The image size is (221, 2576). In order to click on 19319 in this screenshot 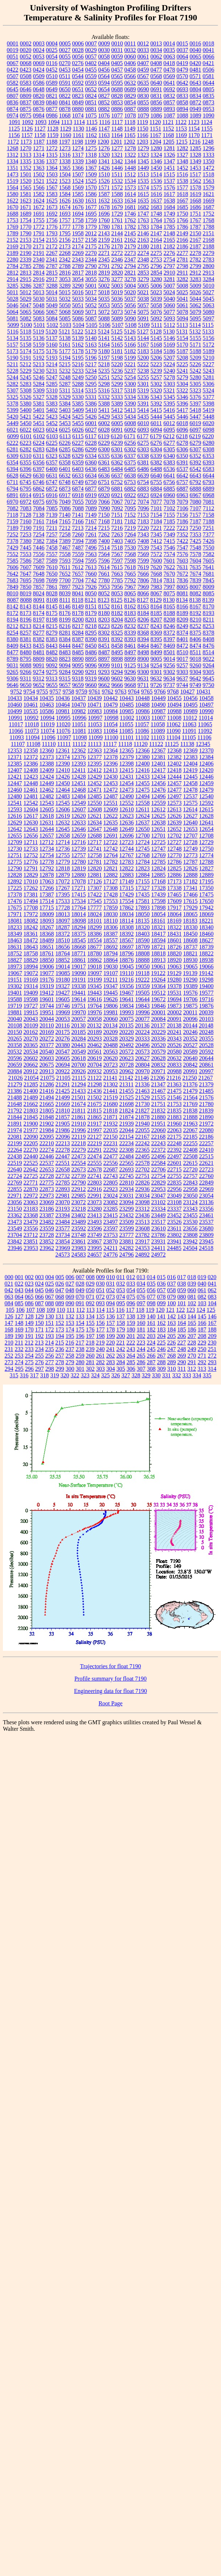, I will do `click(47, 986)`.